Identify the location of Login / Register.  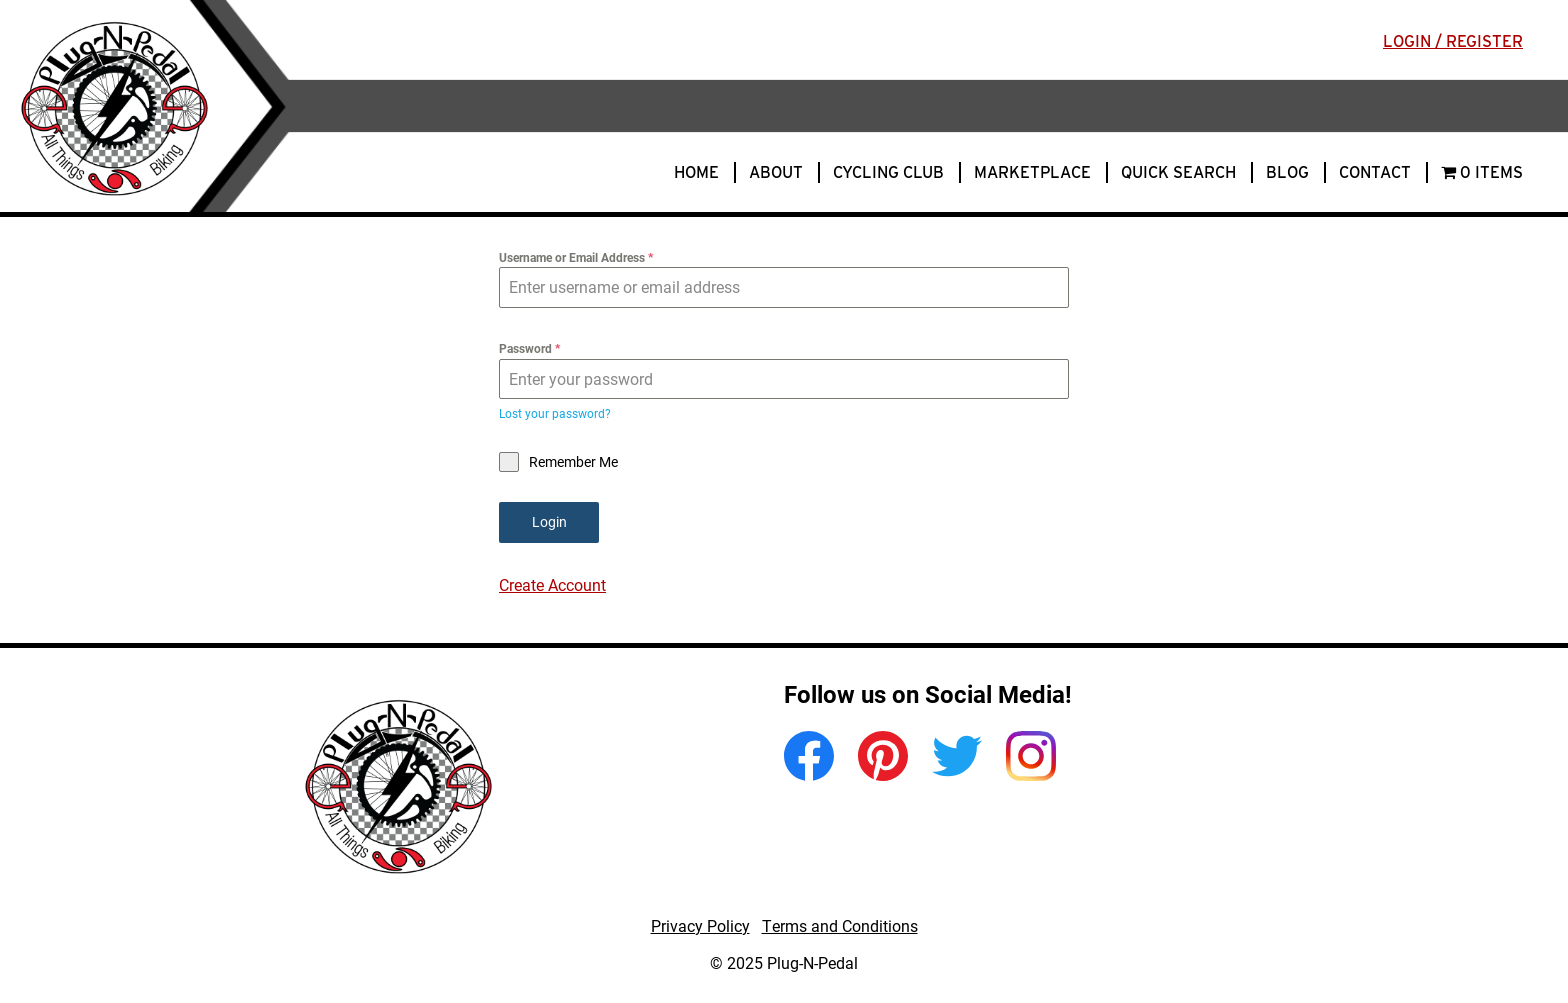
(1453, 41).